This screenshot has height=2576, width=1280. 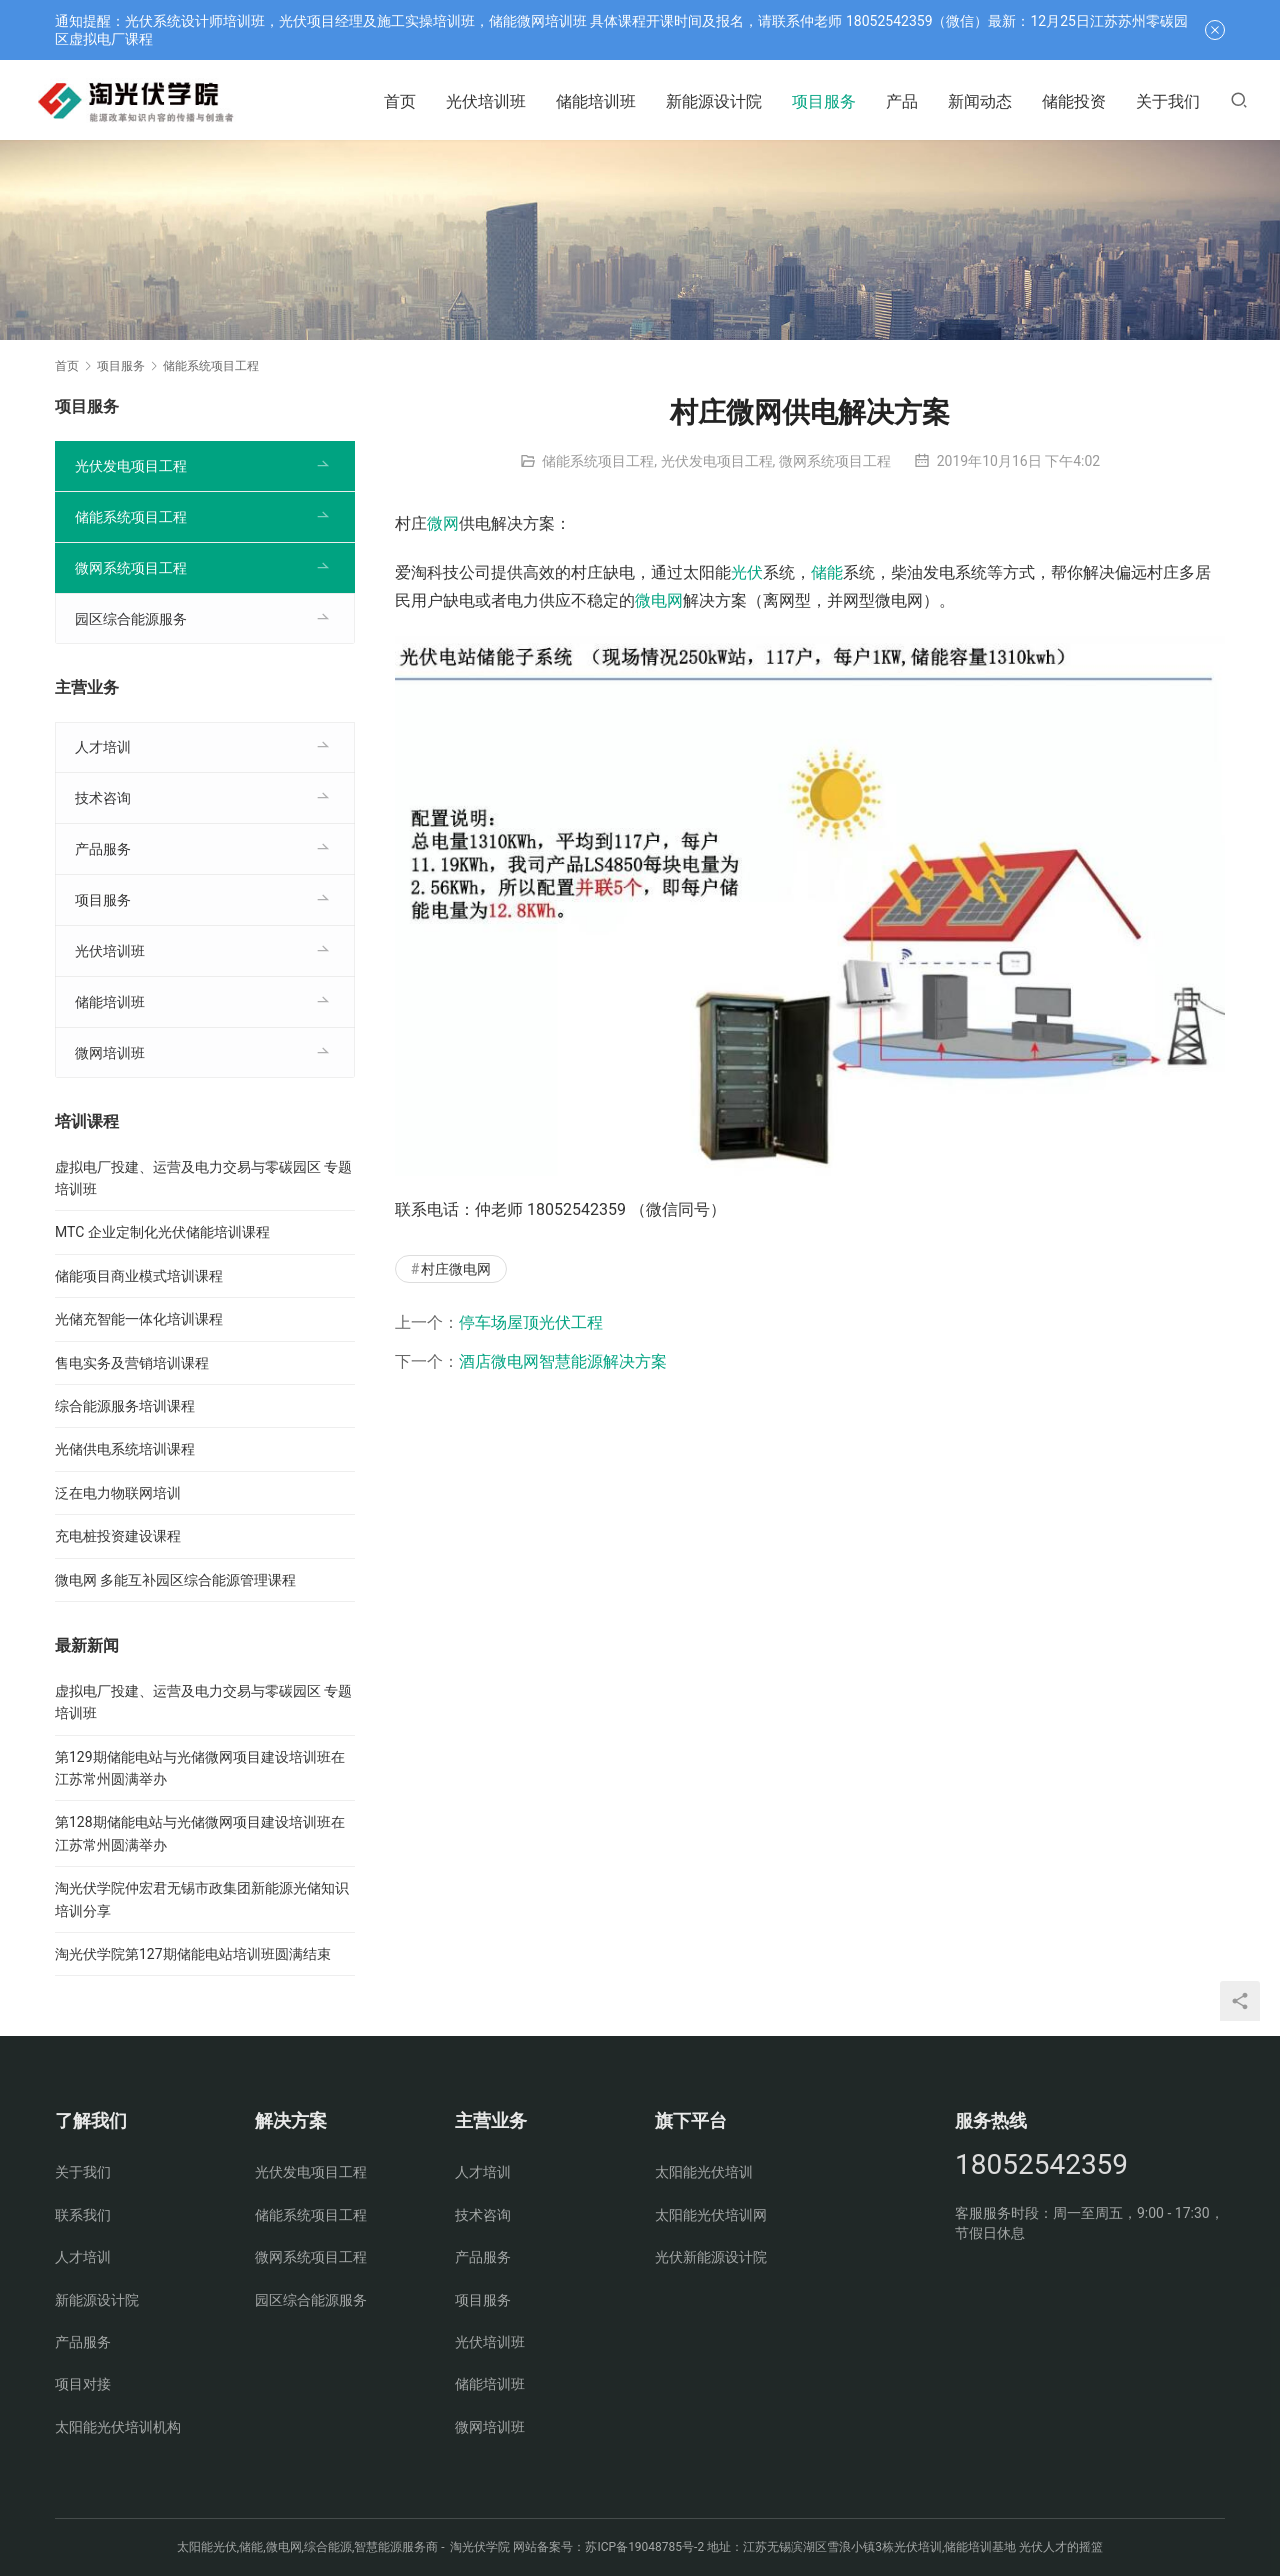 What do you see at coordinates (456, 1269) in the screenshot?
I see `村庄微电网` at bounding box center [456, 1269].